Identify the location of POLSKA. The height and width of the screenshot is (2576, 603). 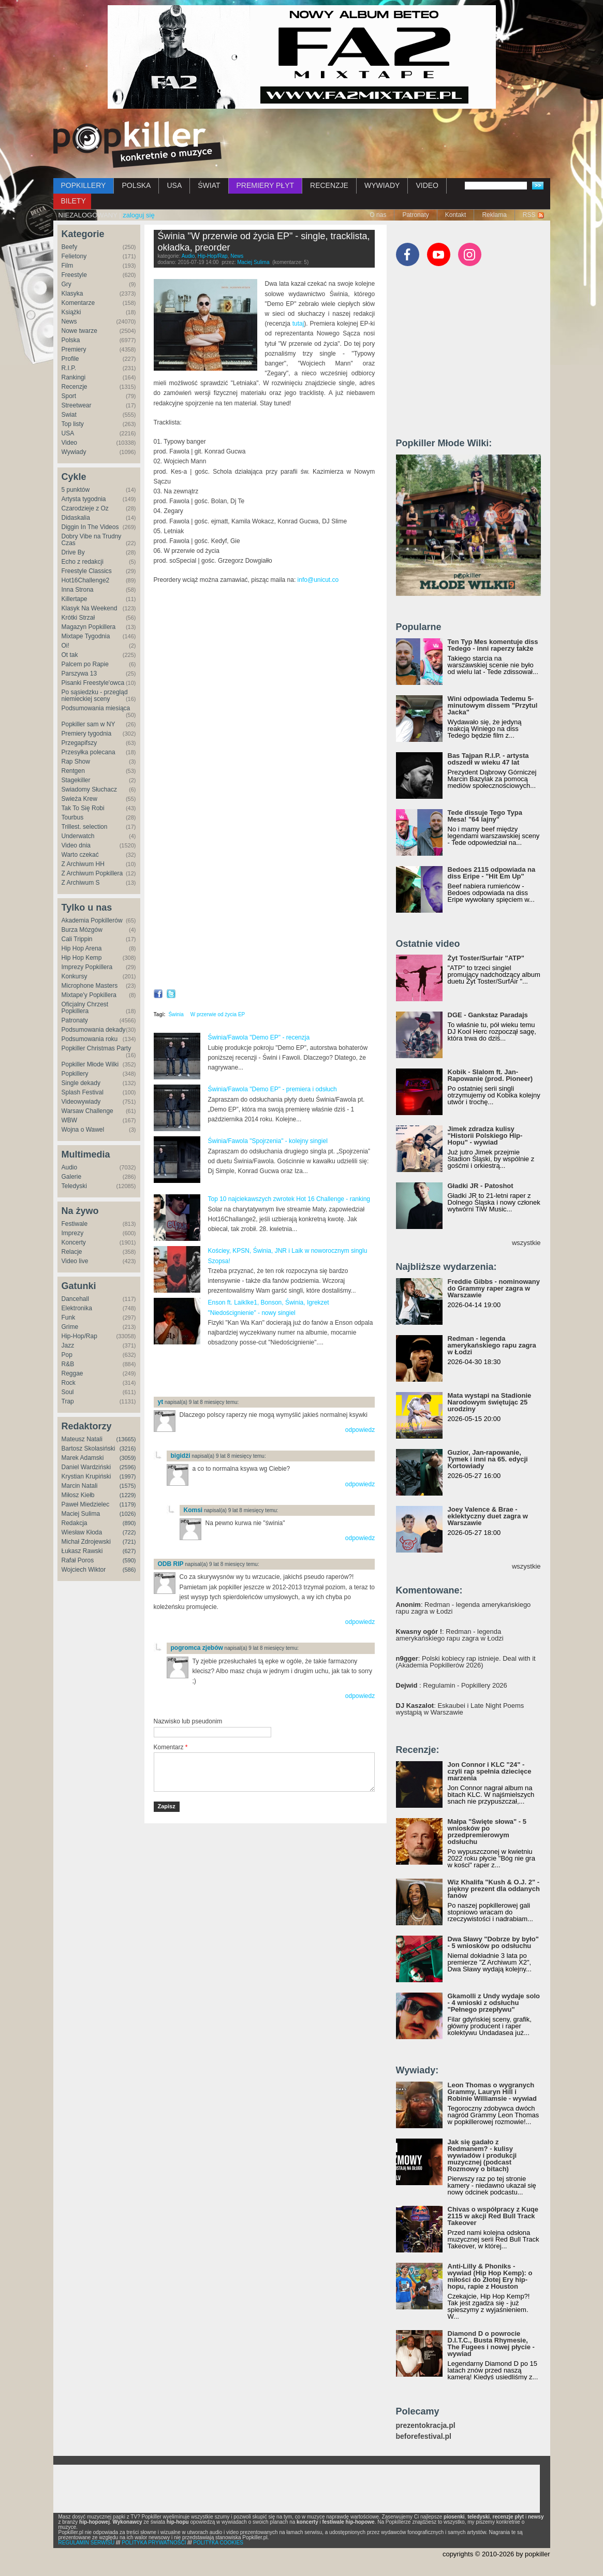
(136, 185).